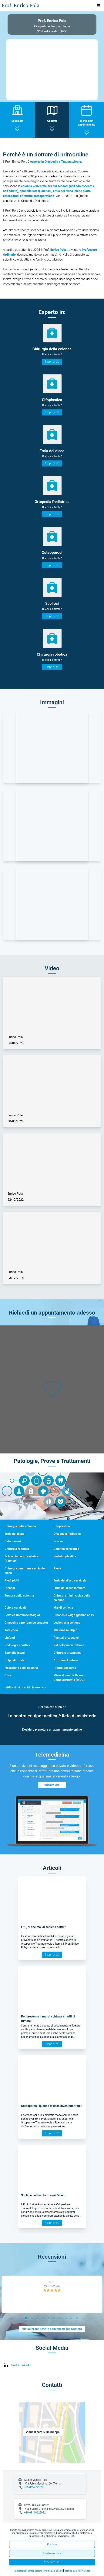 This screenshot has width=104, height=2576. What do you see at coordinates (12, 1580) in the screenshot?
I see `Piedi piatti` at bounding box center [12, 1580].